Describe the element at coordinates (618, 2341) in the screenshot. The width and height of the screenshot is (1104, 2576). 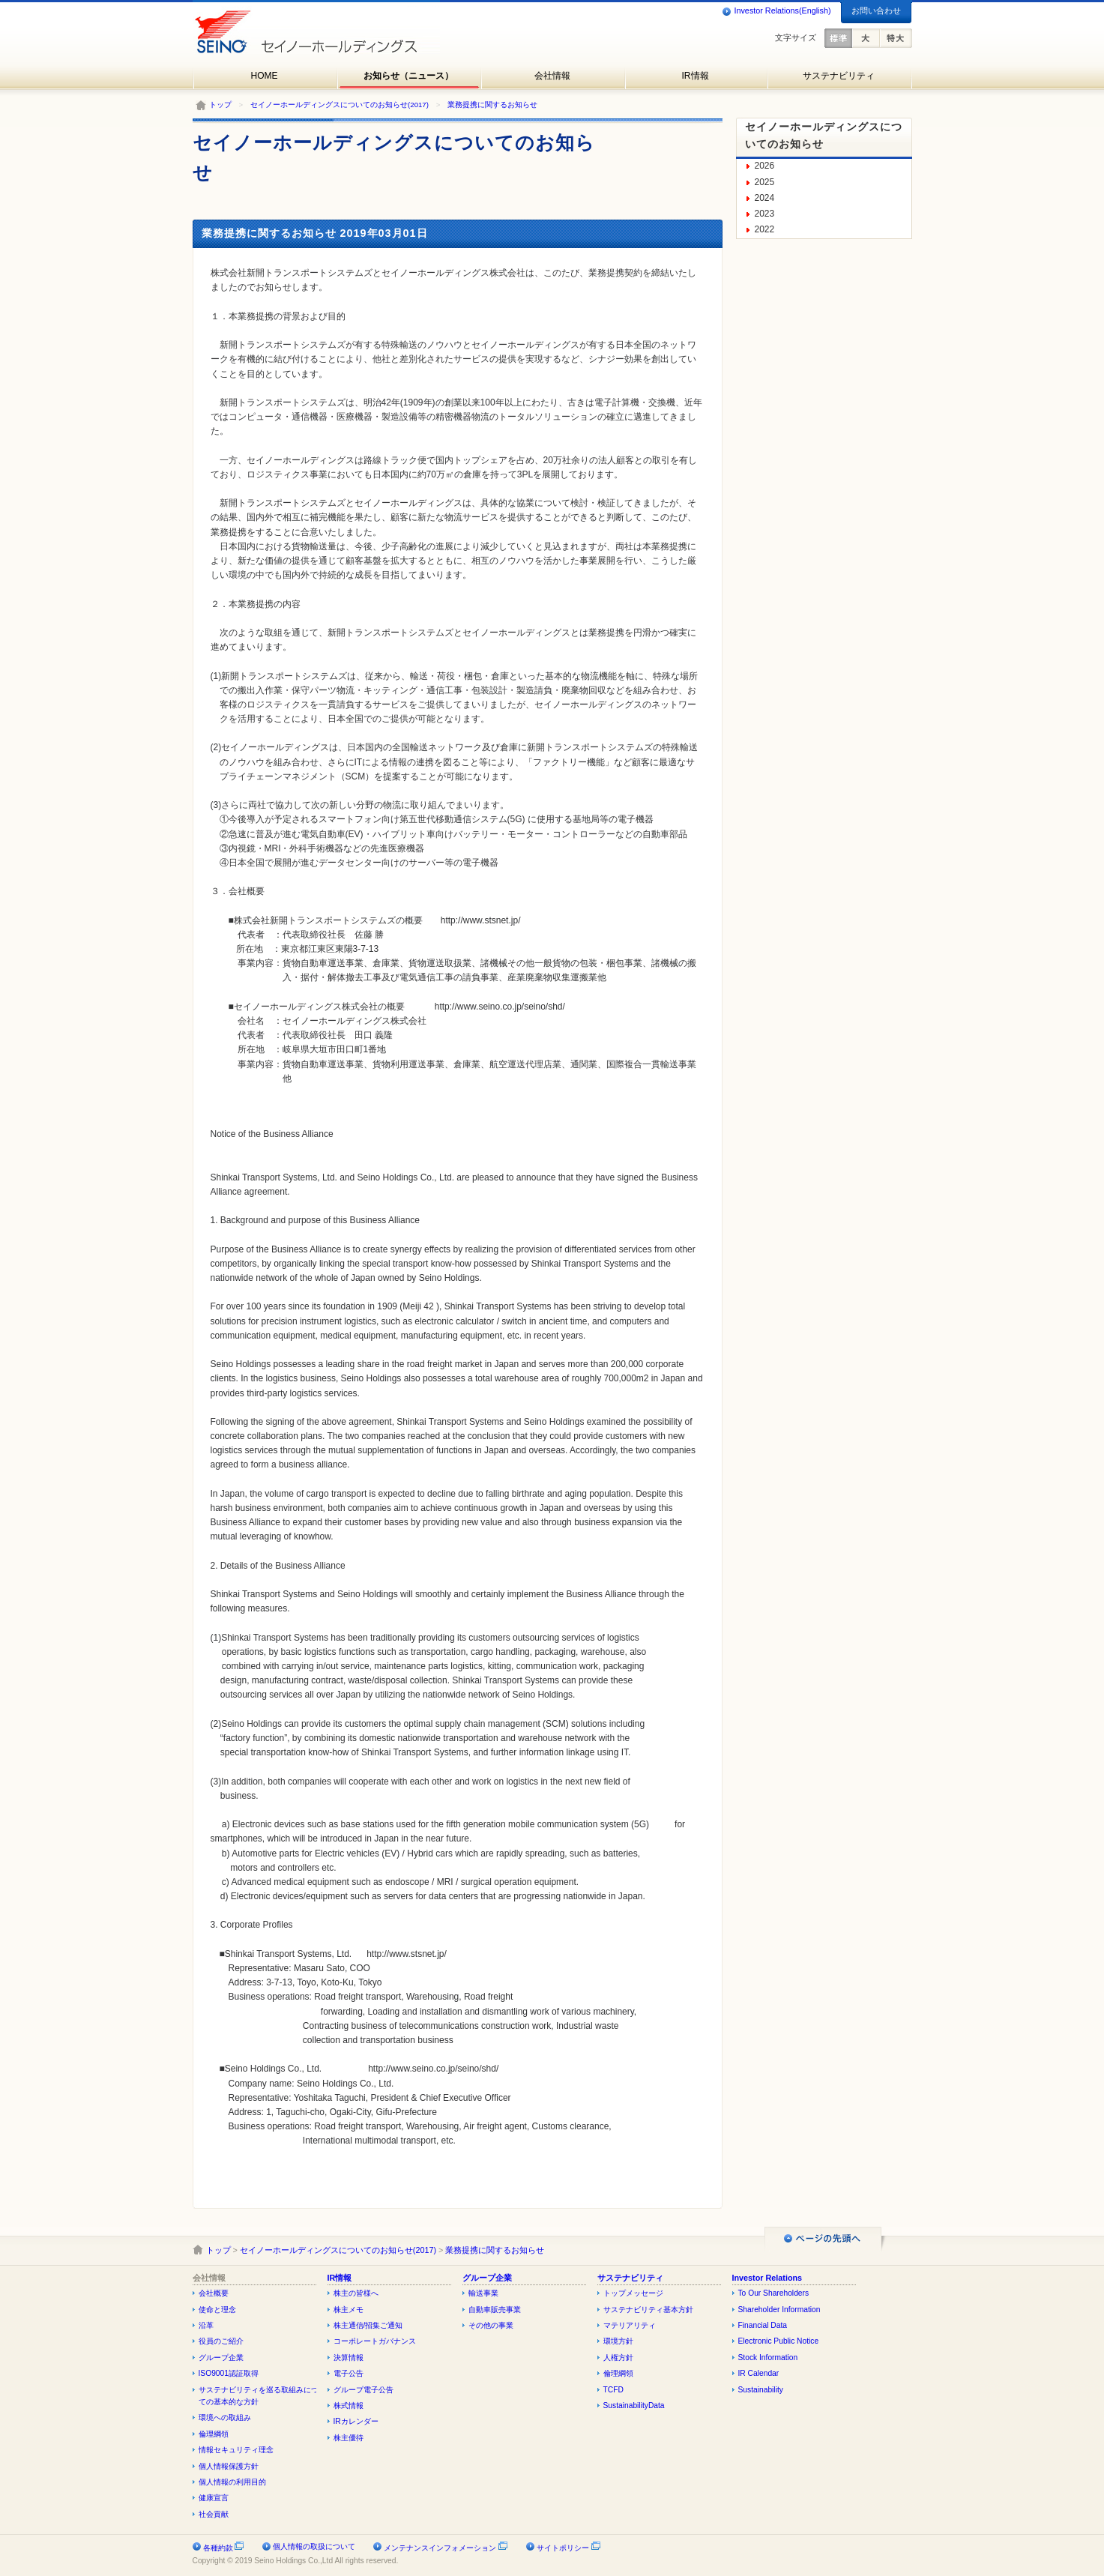
I see `環境方針` at that location.